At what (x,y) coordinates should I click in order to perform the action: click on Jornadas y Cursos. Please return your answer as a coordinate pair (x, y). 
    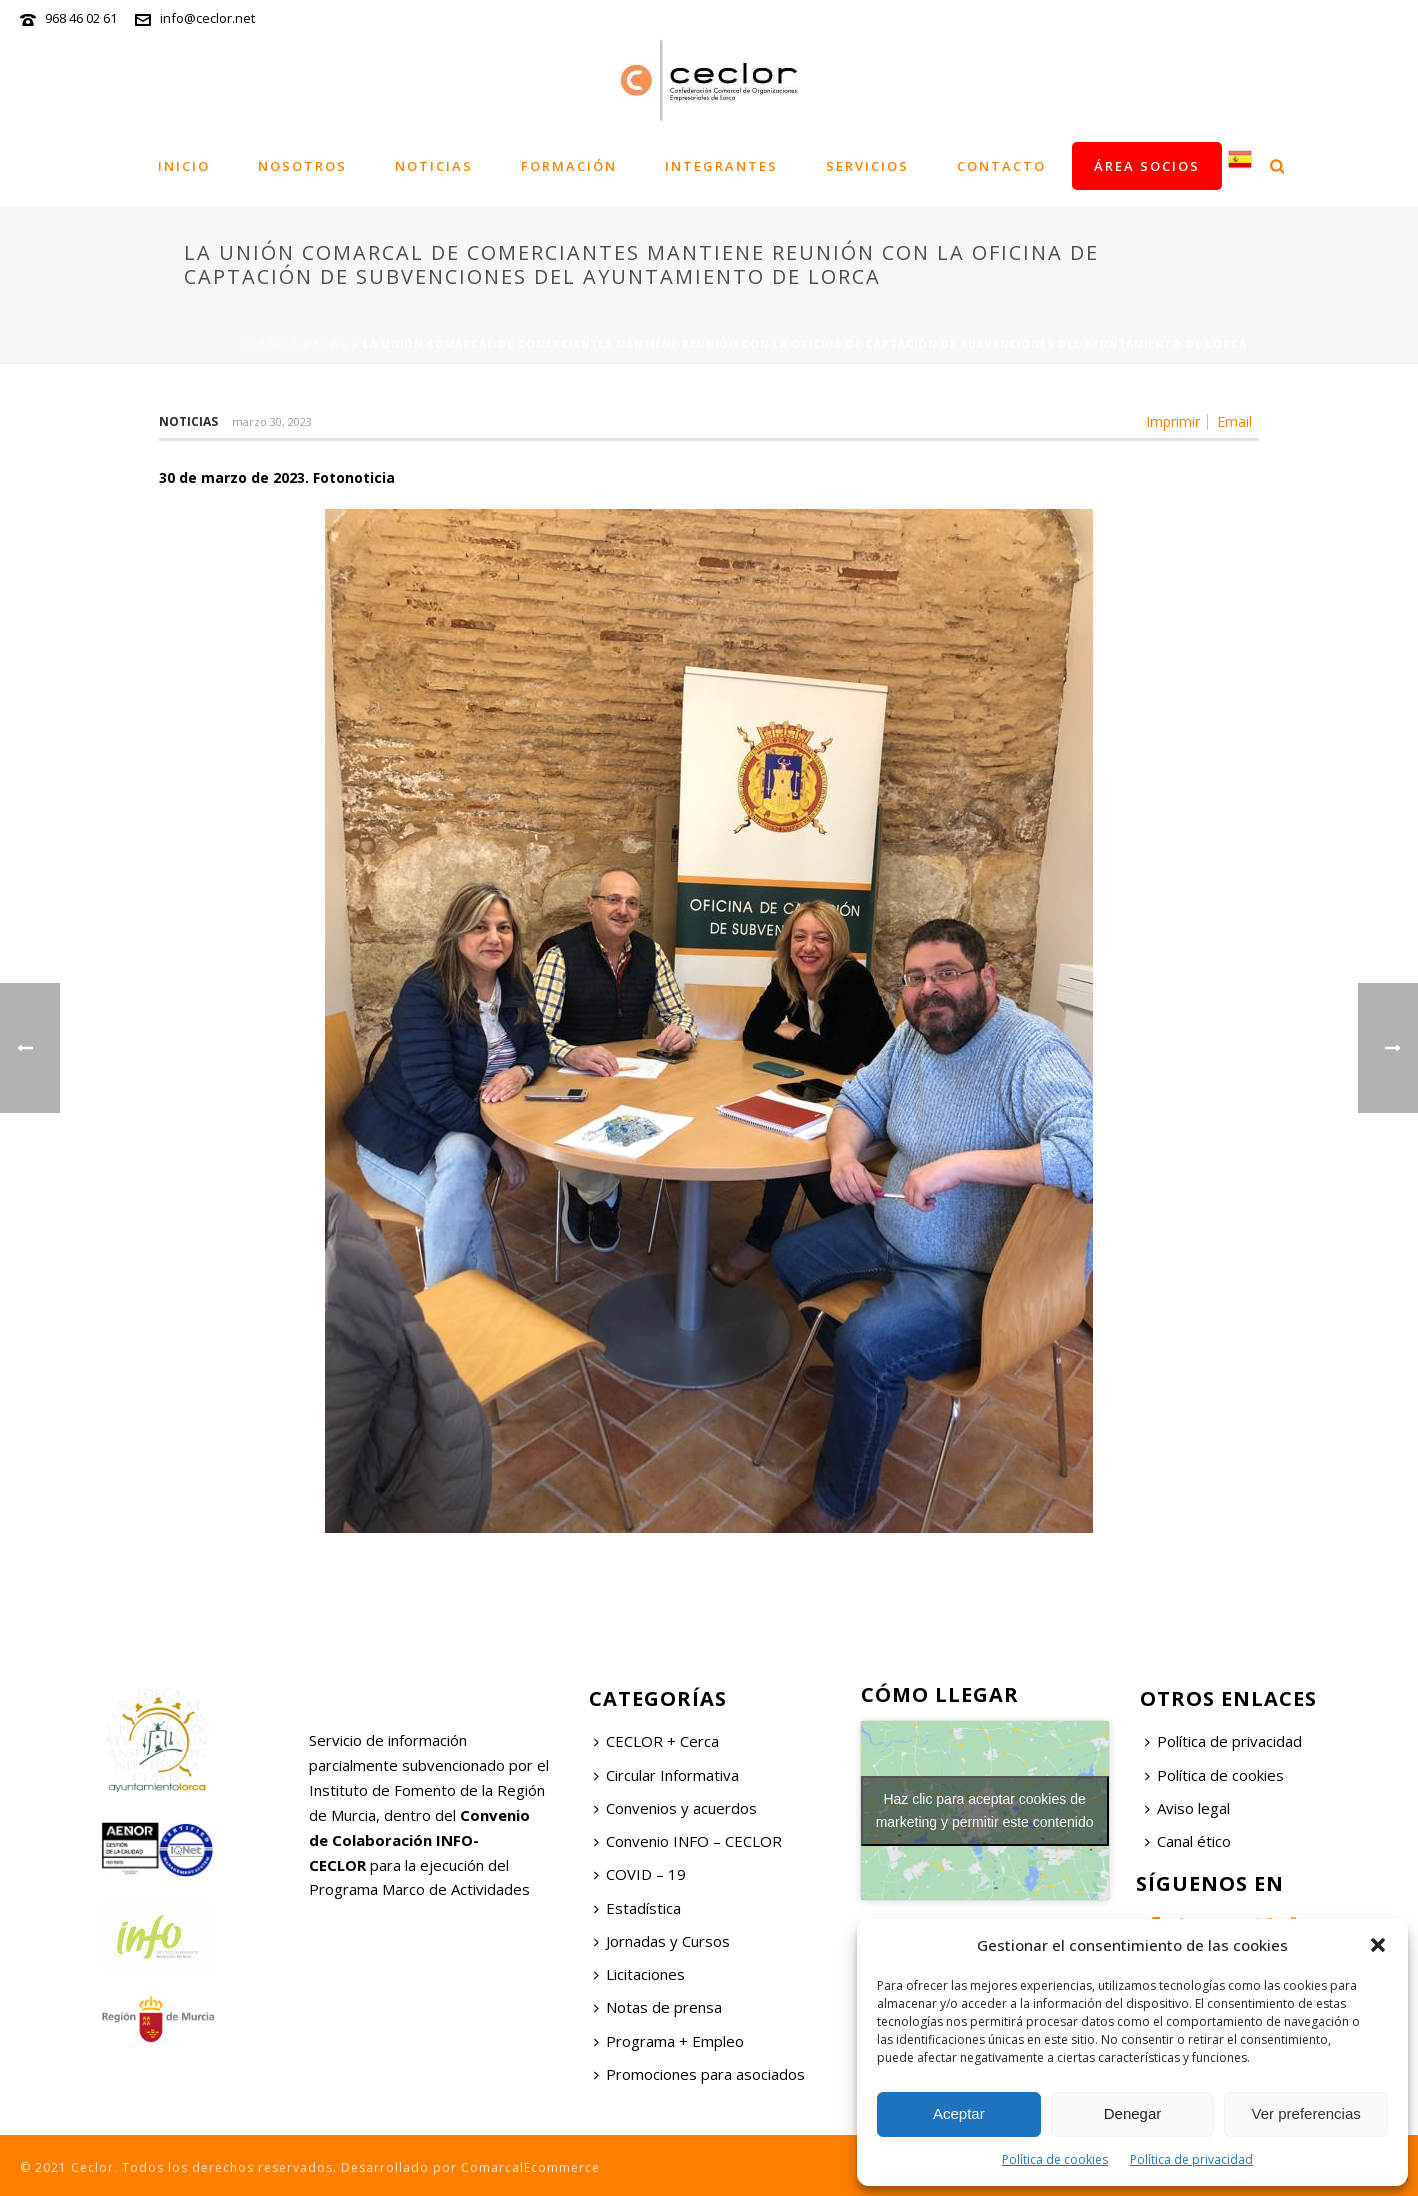
    Looking at the image, I should click on (662, 1941).